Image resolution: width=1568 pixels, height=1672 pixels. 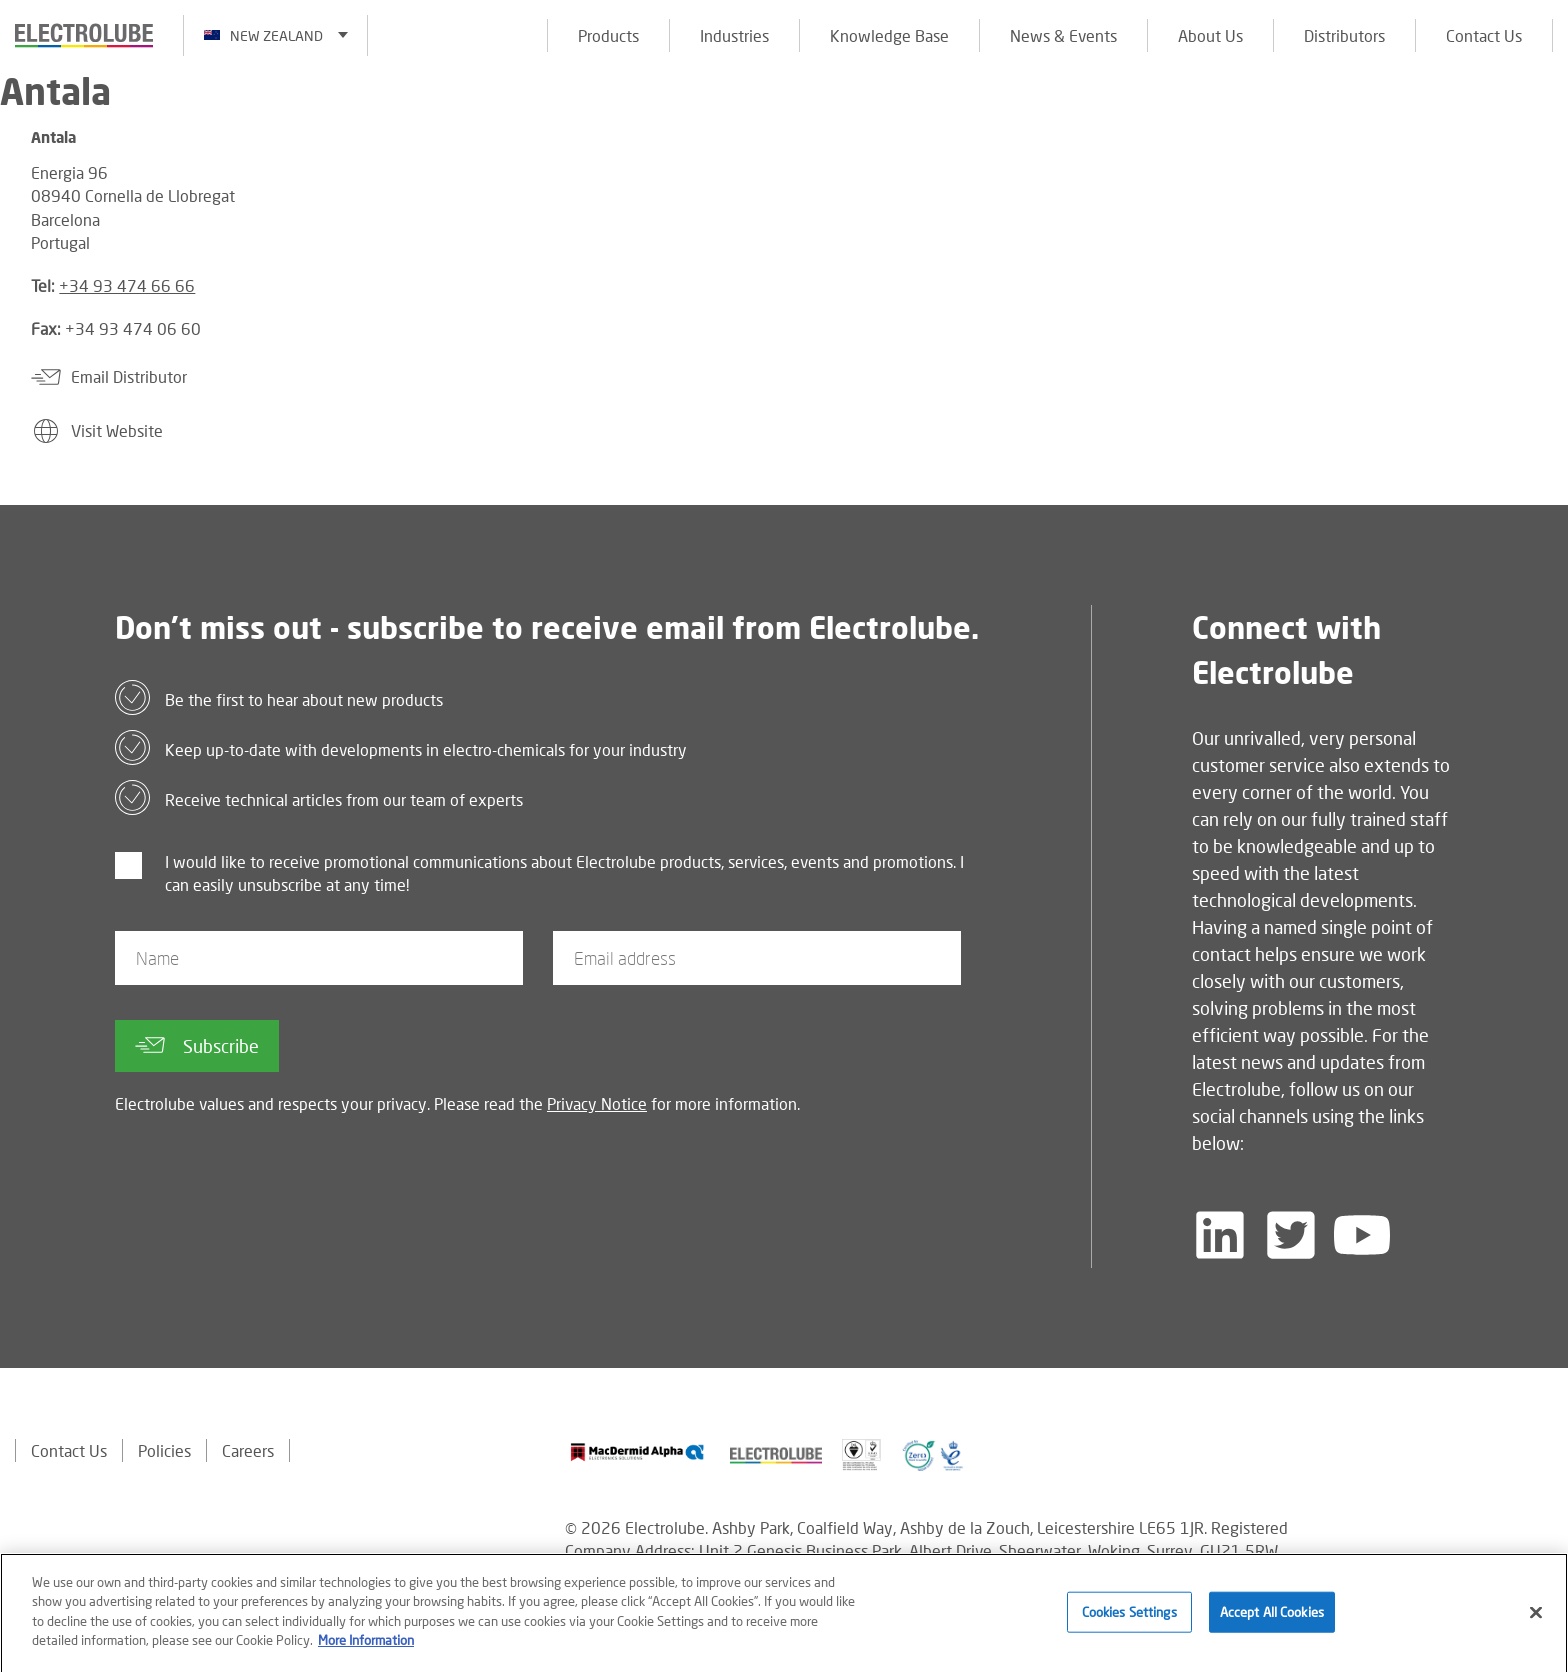 What do you see at coordinates (1210, 35) in the screenshot?
I see `About Us` at bounding box center [1210, 35].